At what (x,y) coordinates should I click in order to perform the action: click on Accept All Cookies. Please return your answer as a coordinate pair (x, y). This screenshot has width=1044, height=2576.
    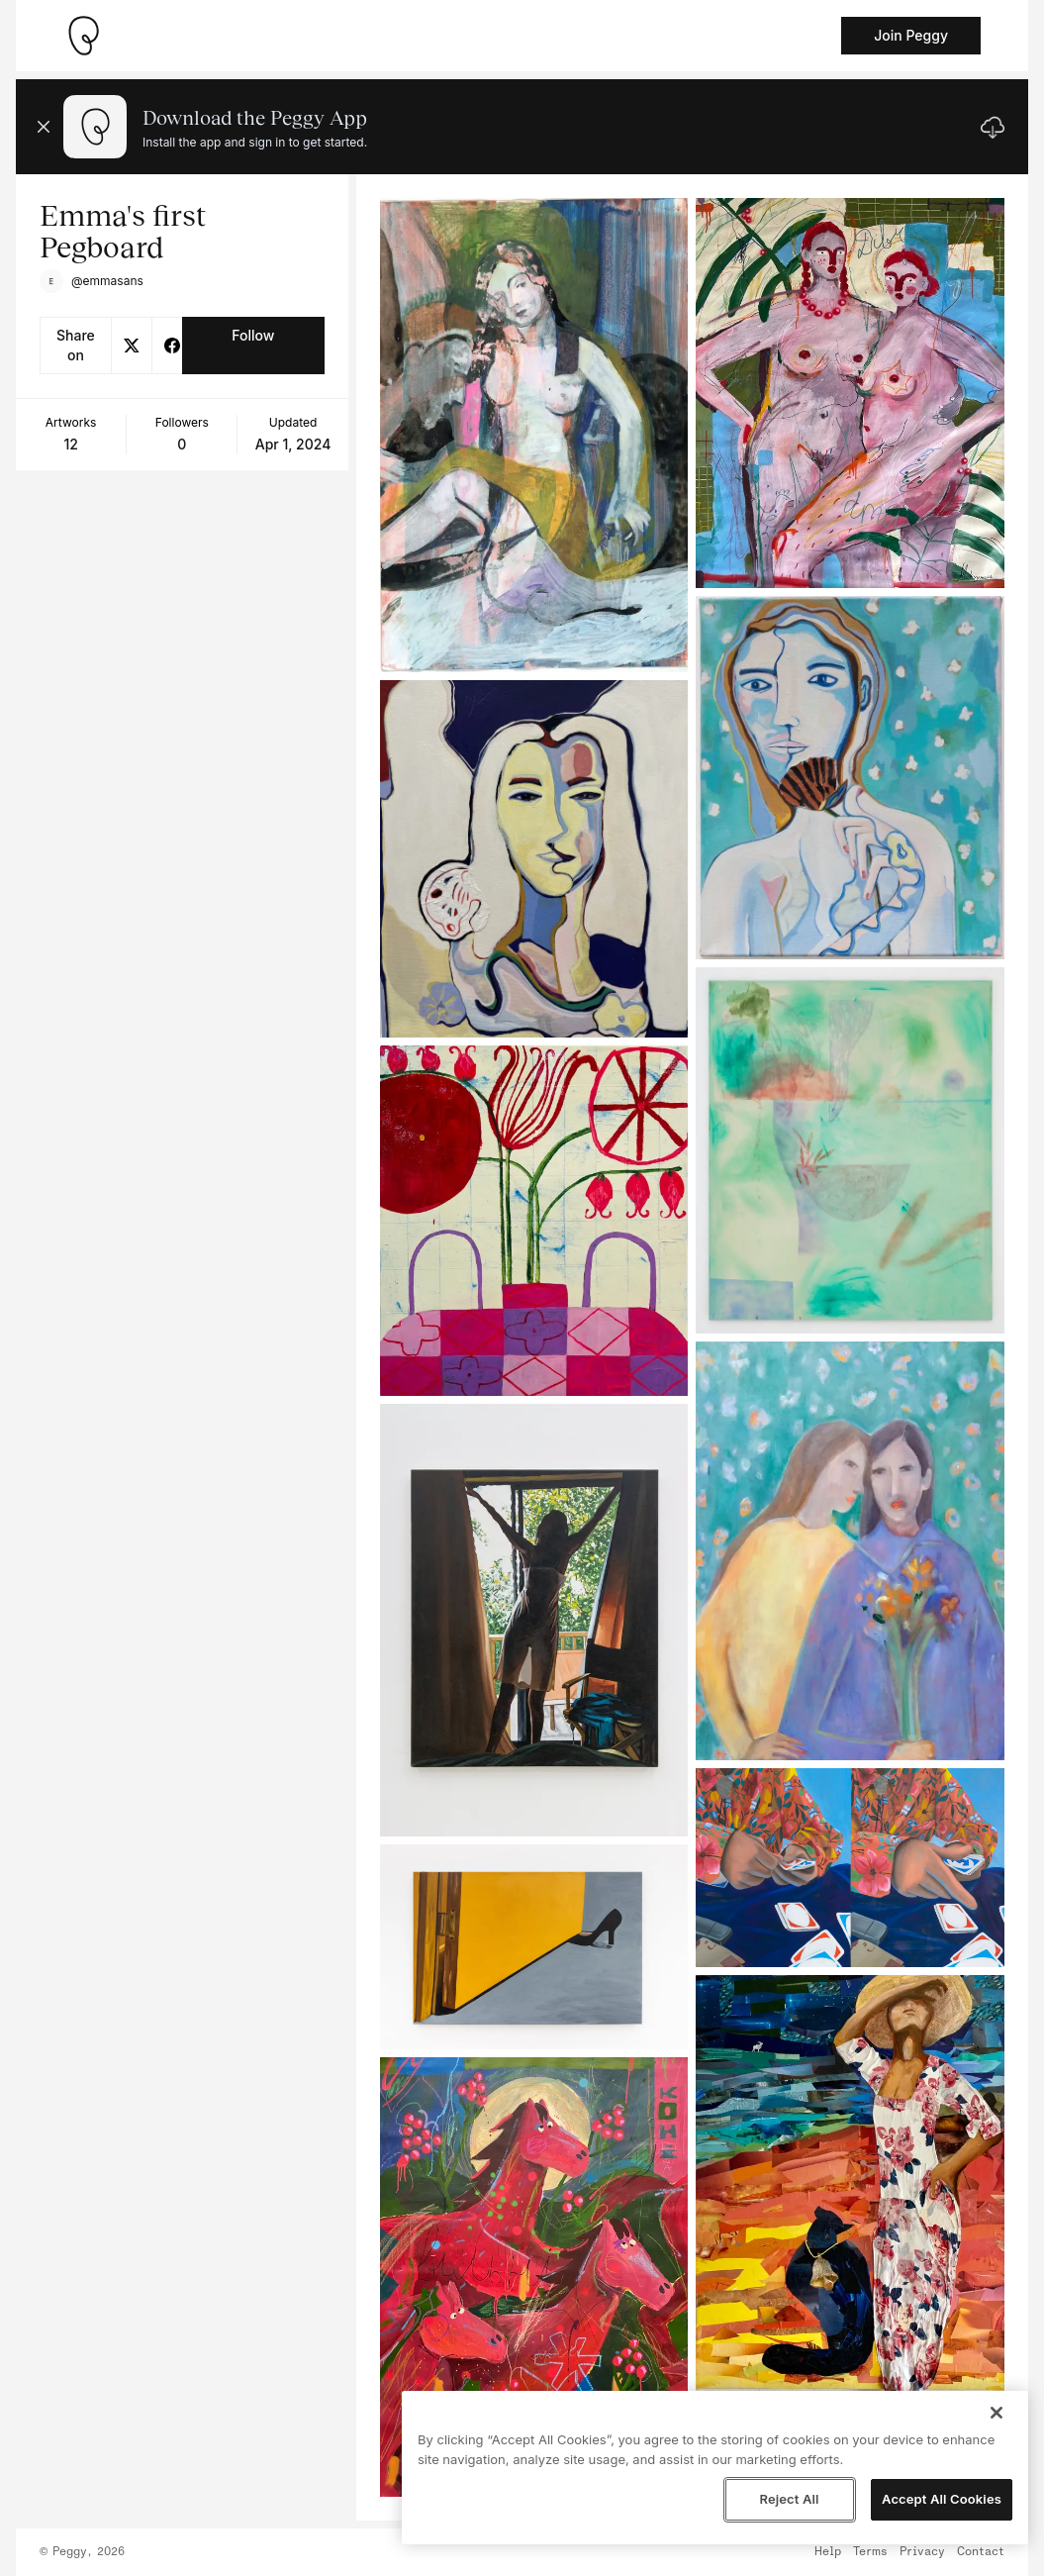
    Looking at the image, I should click on (941, 2499).